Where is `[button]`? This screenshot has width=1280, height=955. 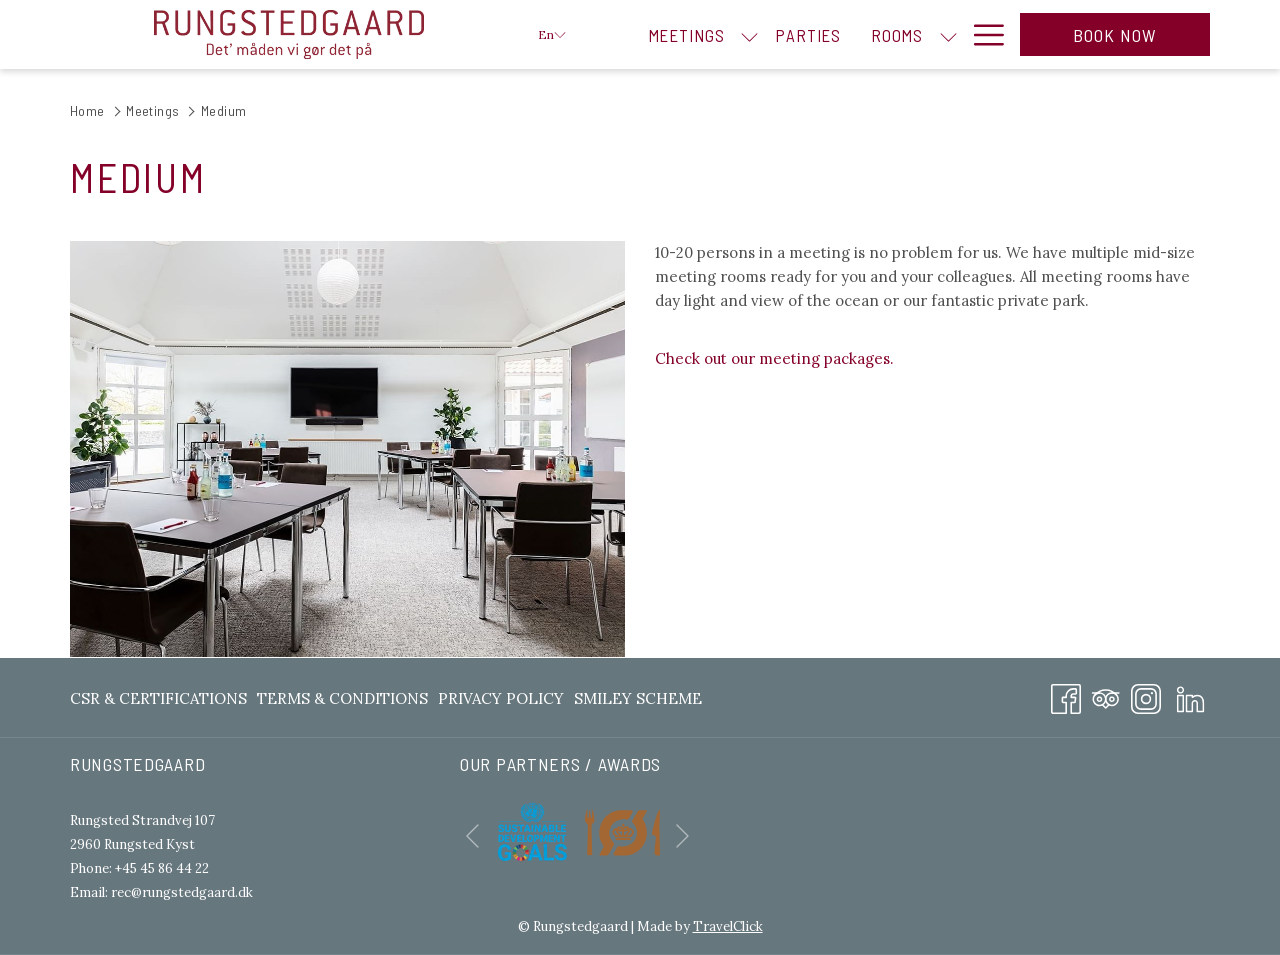
[button] is located at coordinates (347, 449).